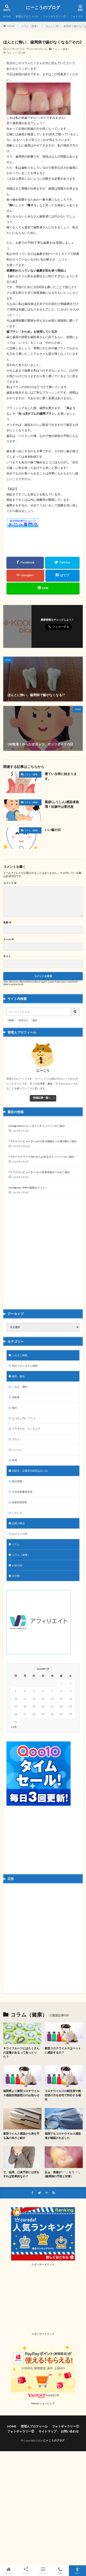 The height and width of the screenshot is (2576, 86). I want to click on ホーム, so click(8, 2570).